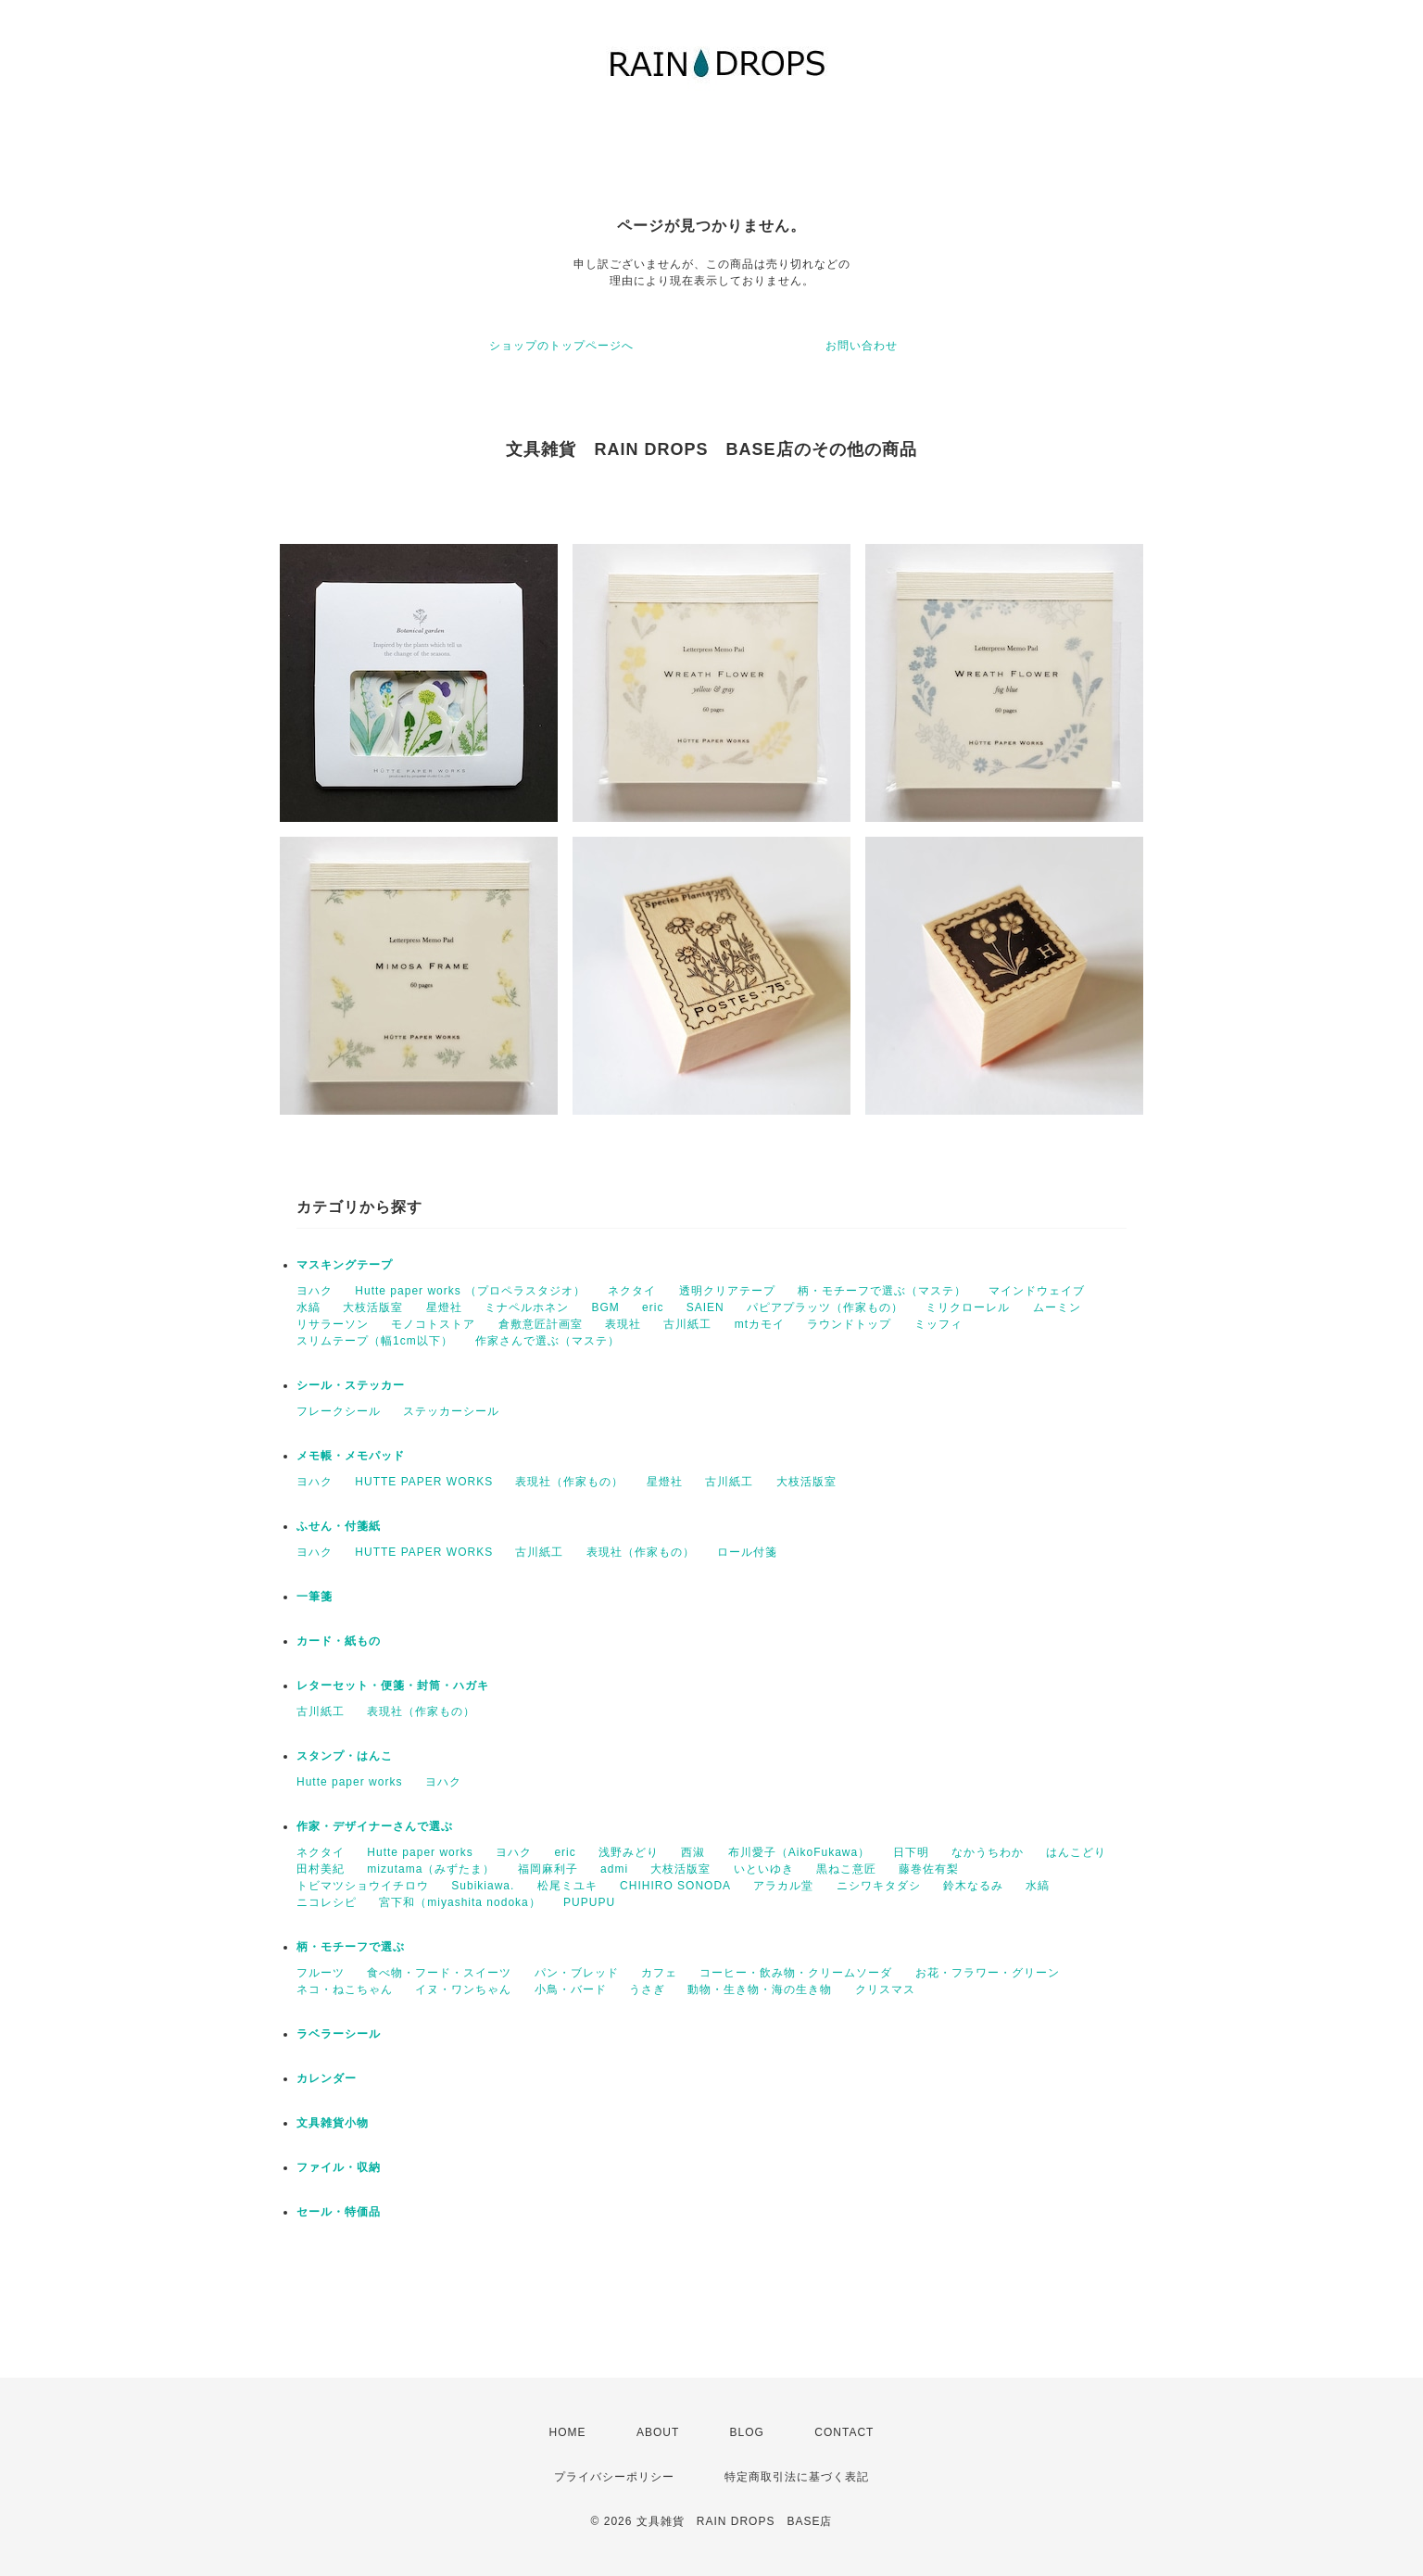 The width and height of the screenshot is (1423, 2576). Describe the element at coordinates (846, 1869) in the screenshot. I see `黒ねこ意匠` at that location.